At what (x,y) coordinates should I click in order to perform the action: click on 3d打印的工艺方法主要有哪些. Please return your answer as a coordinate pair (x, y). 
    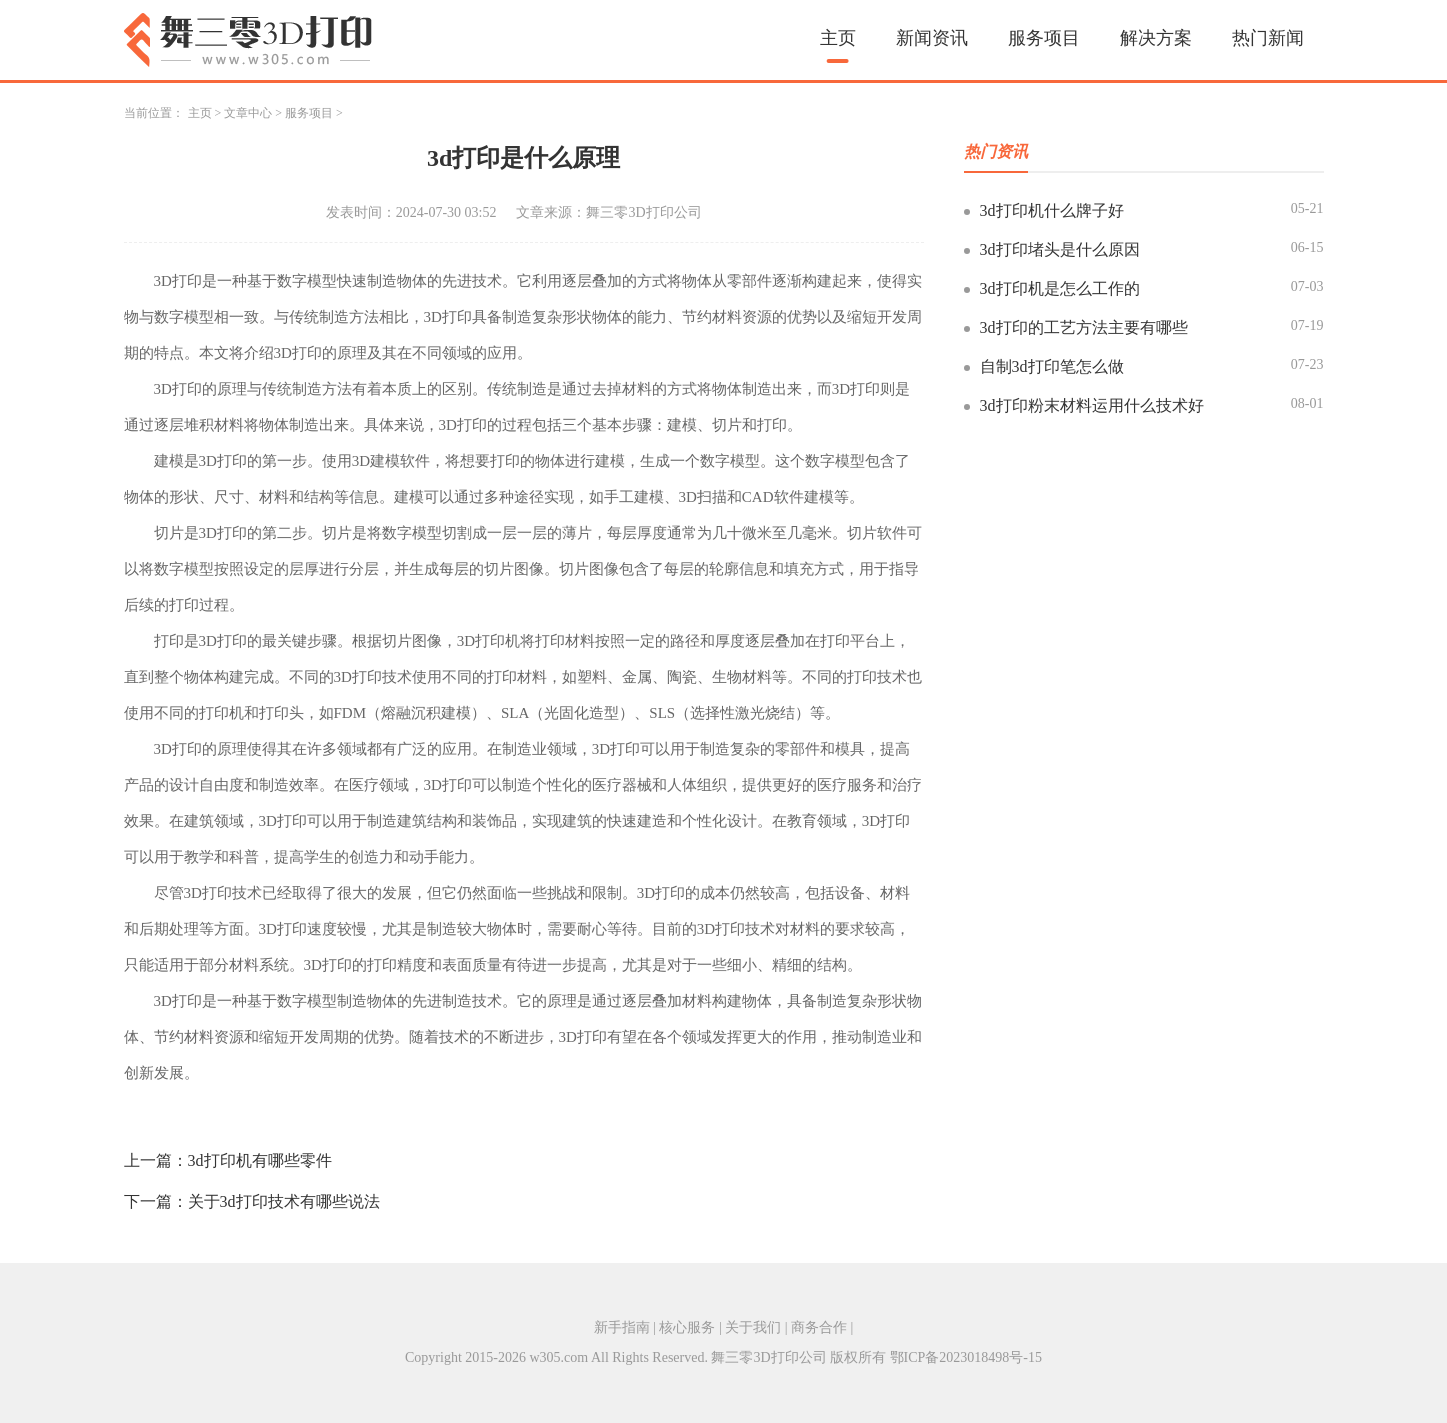
    Looking at the image, I should click on (1084, 327).